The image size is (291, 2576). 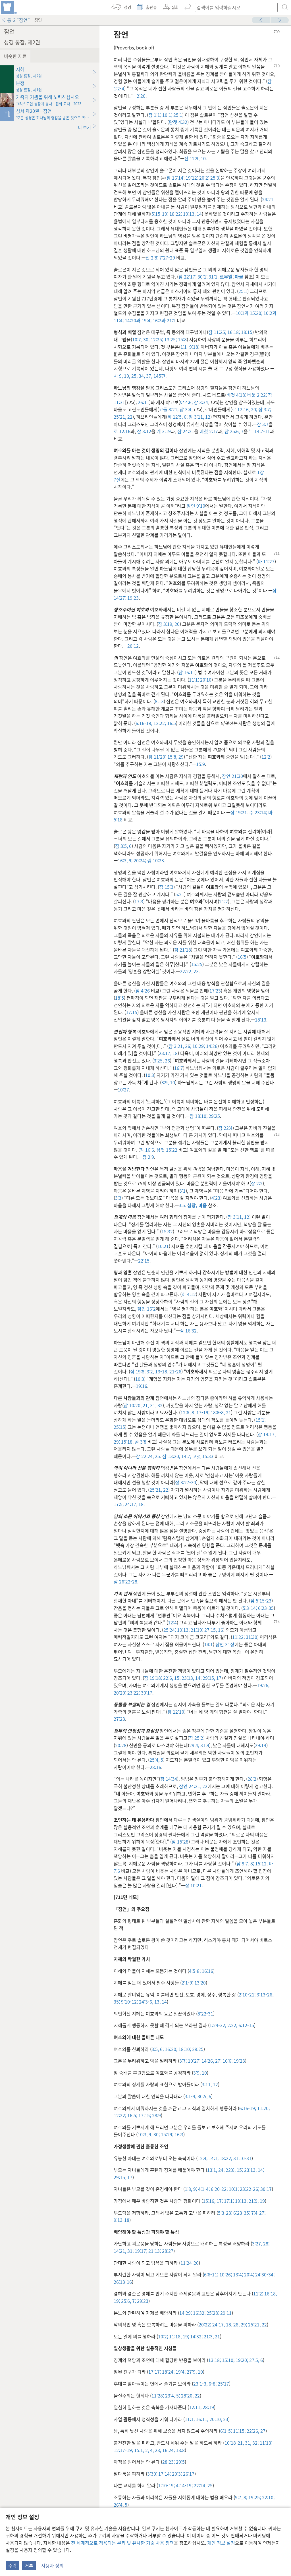 I want to click on 14:21,, so click(x=120, y=2250).